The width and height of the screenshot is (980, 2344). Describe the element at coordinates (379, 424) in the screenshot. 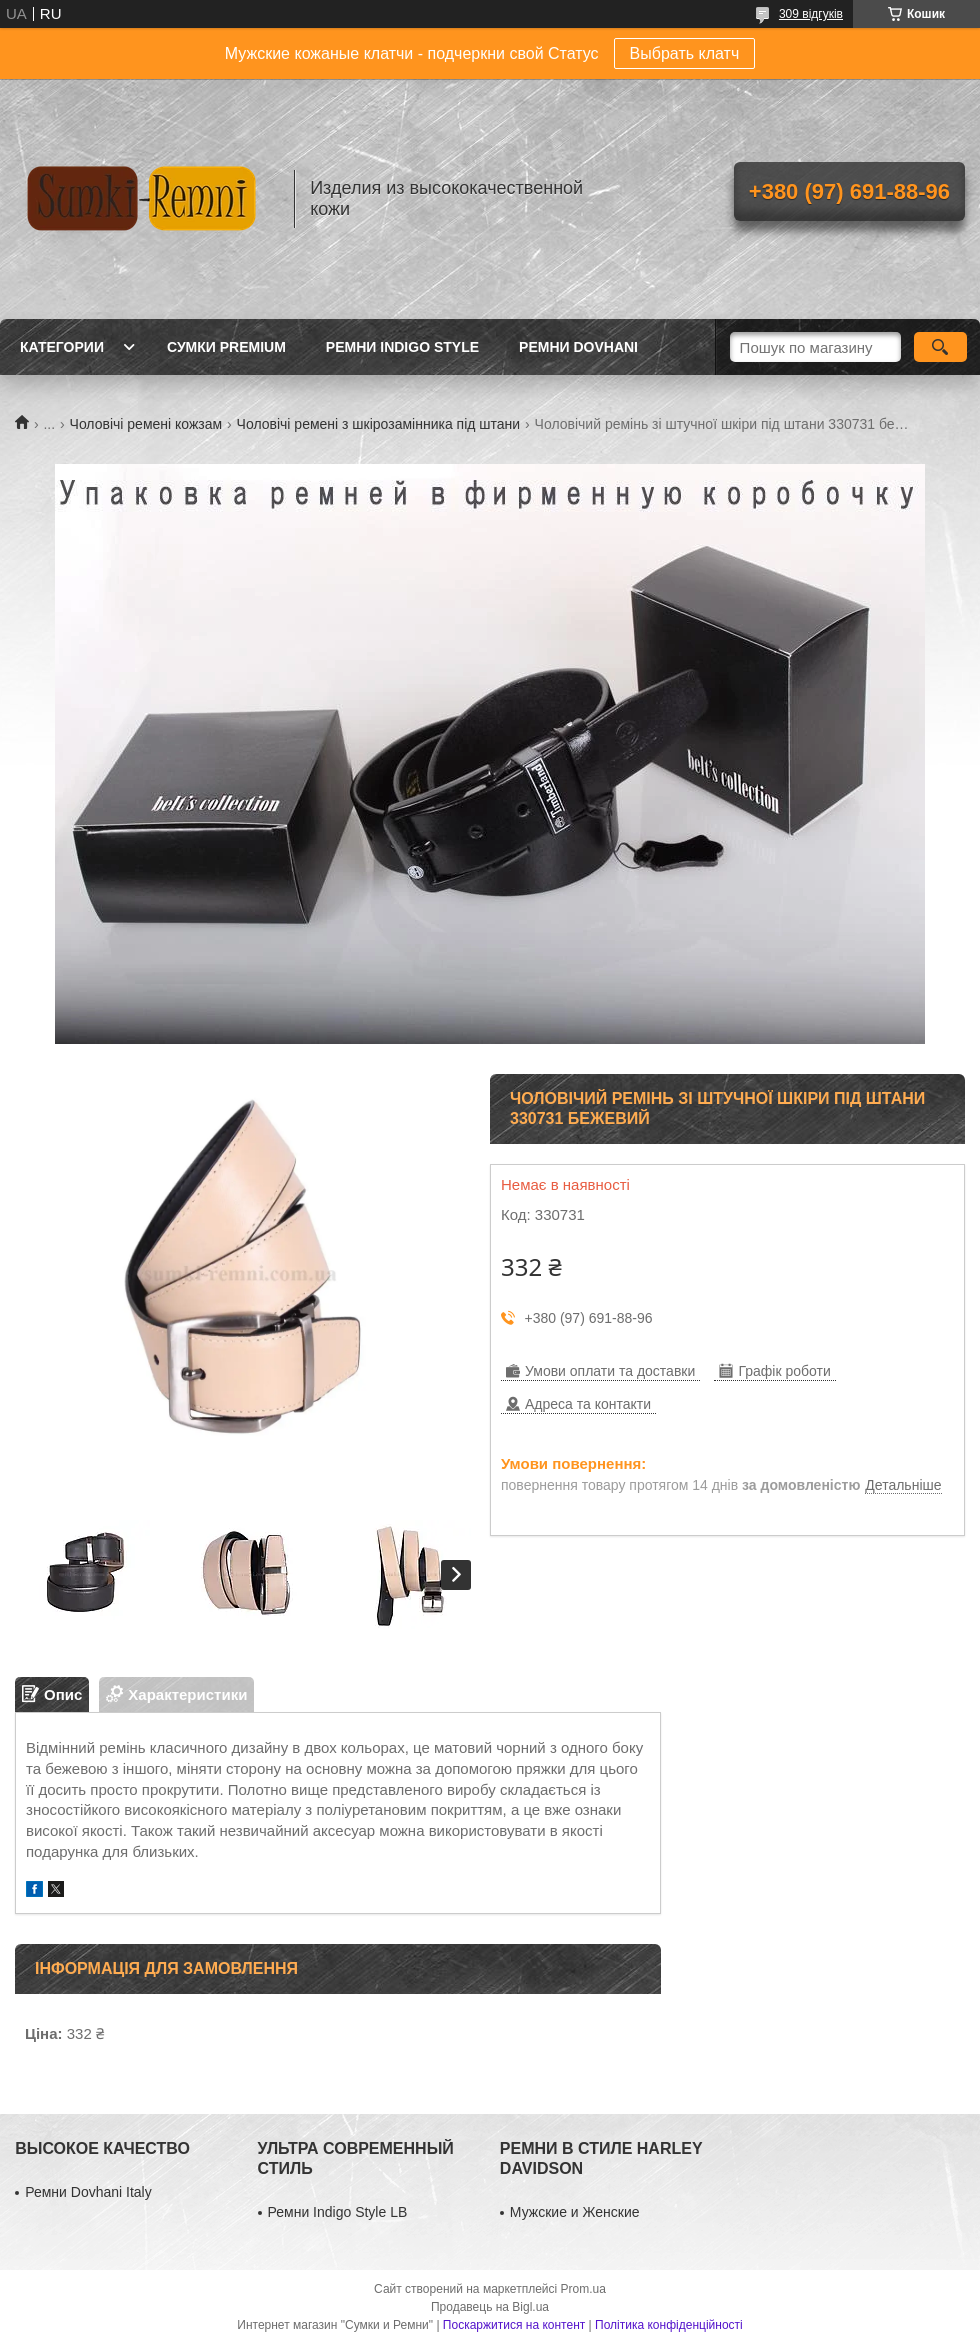

I see `Чоловічі ремені з шкірозамінника під штани` at that location.